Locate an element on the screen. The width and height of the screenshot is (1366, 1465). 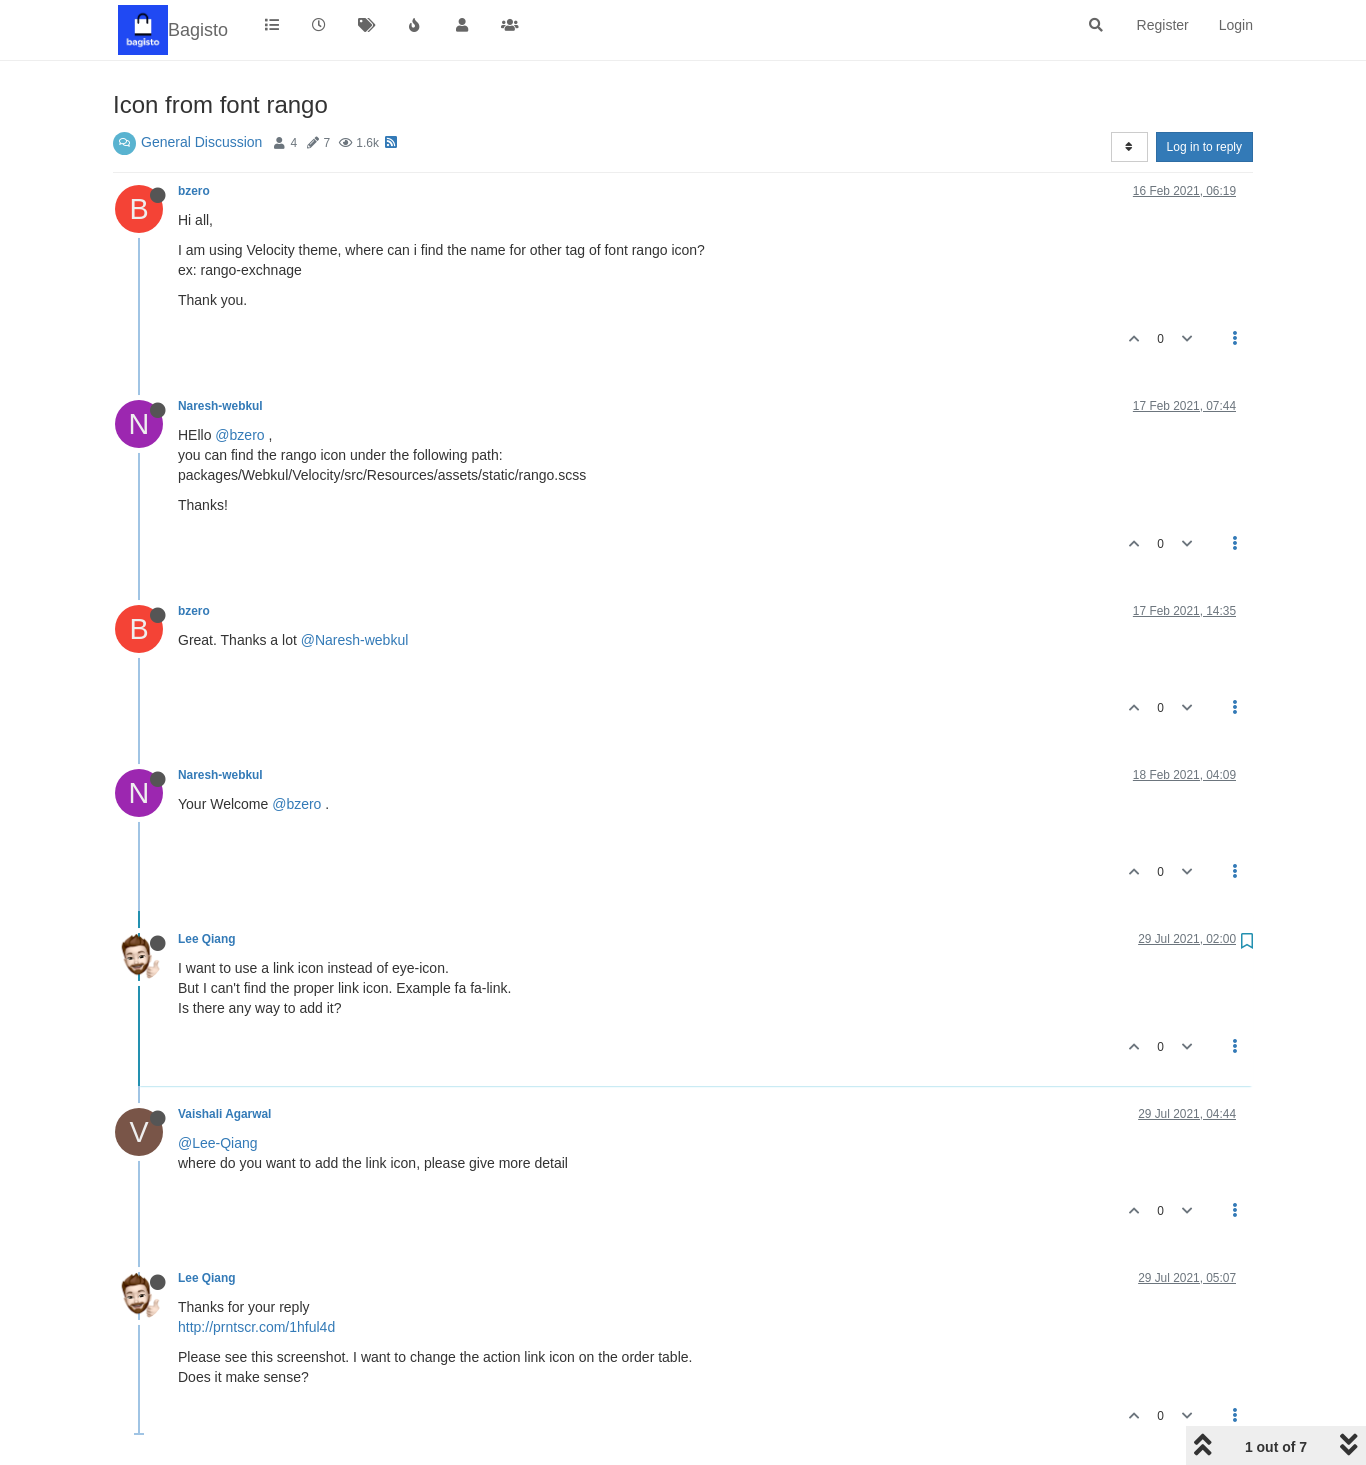
http://prntscr.com/1hful4d is located at coordinates (256, 1327).